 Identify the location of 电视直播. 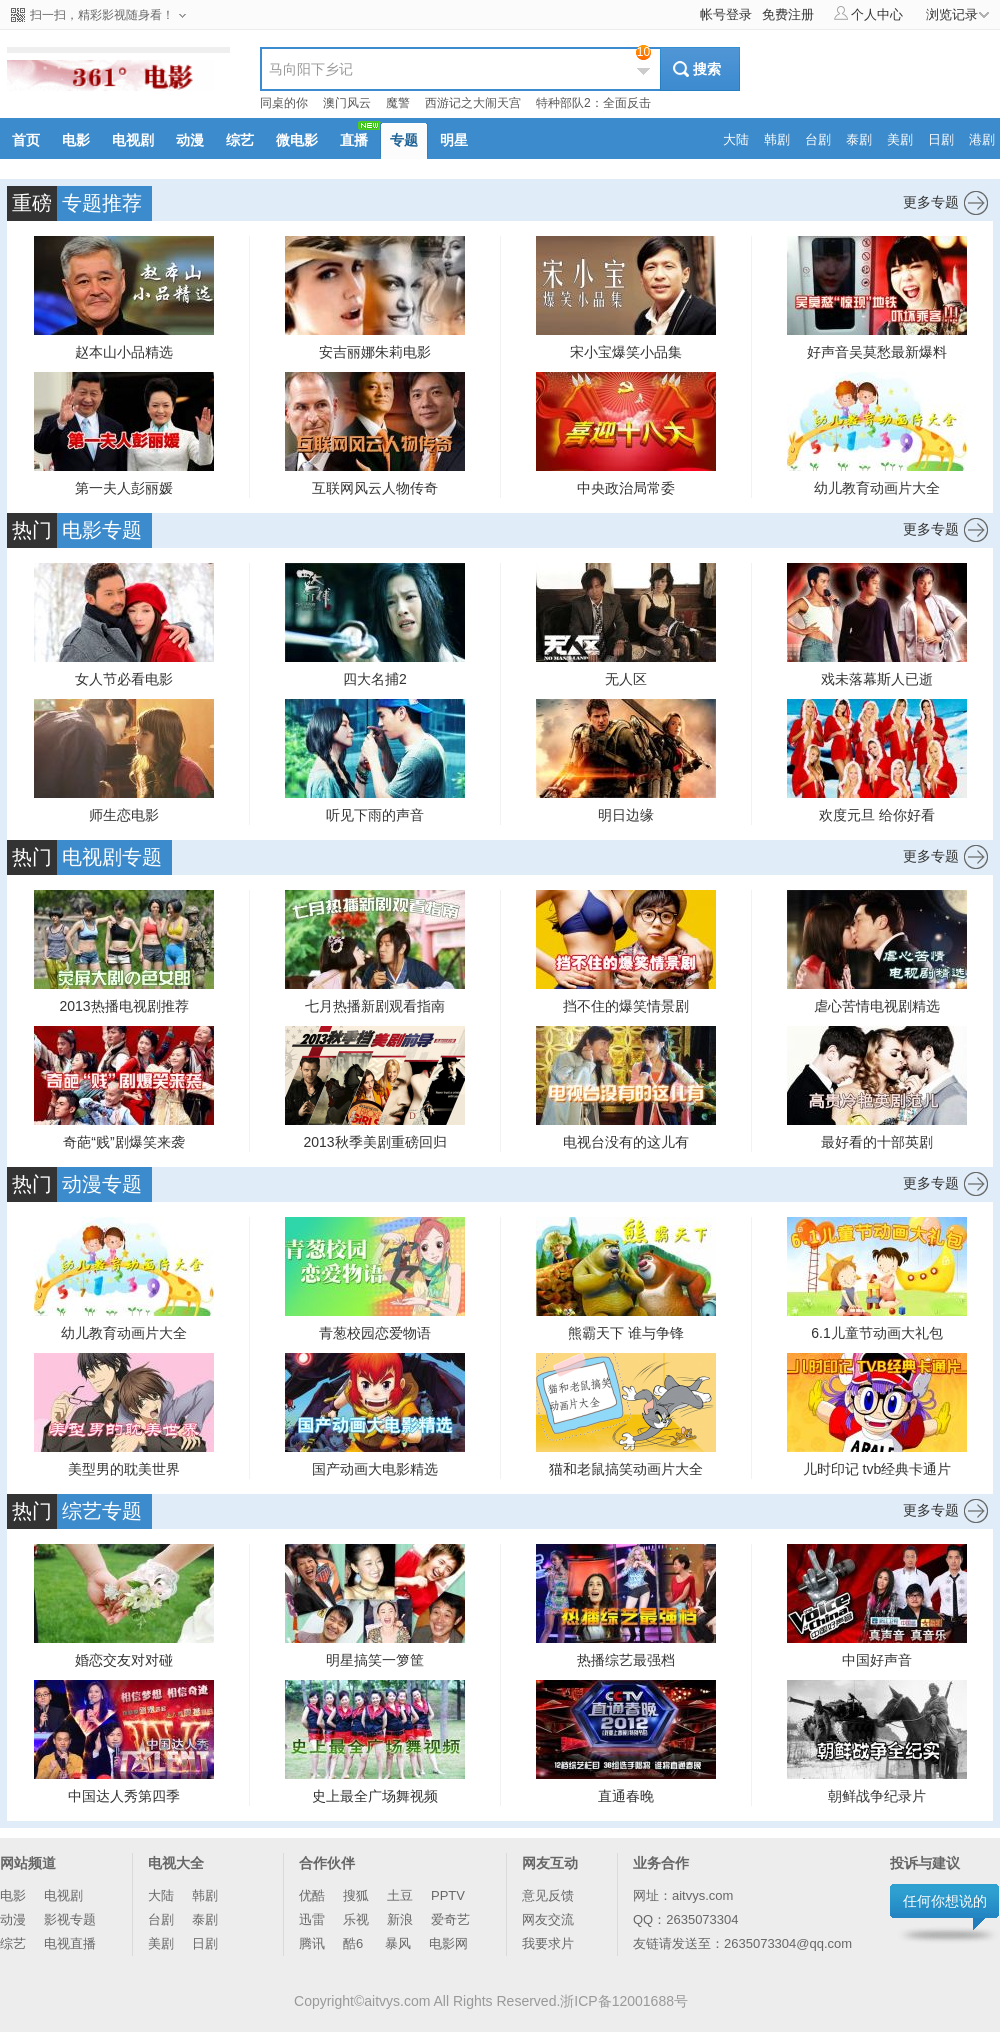
(70, 1943).